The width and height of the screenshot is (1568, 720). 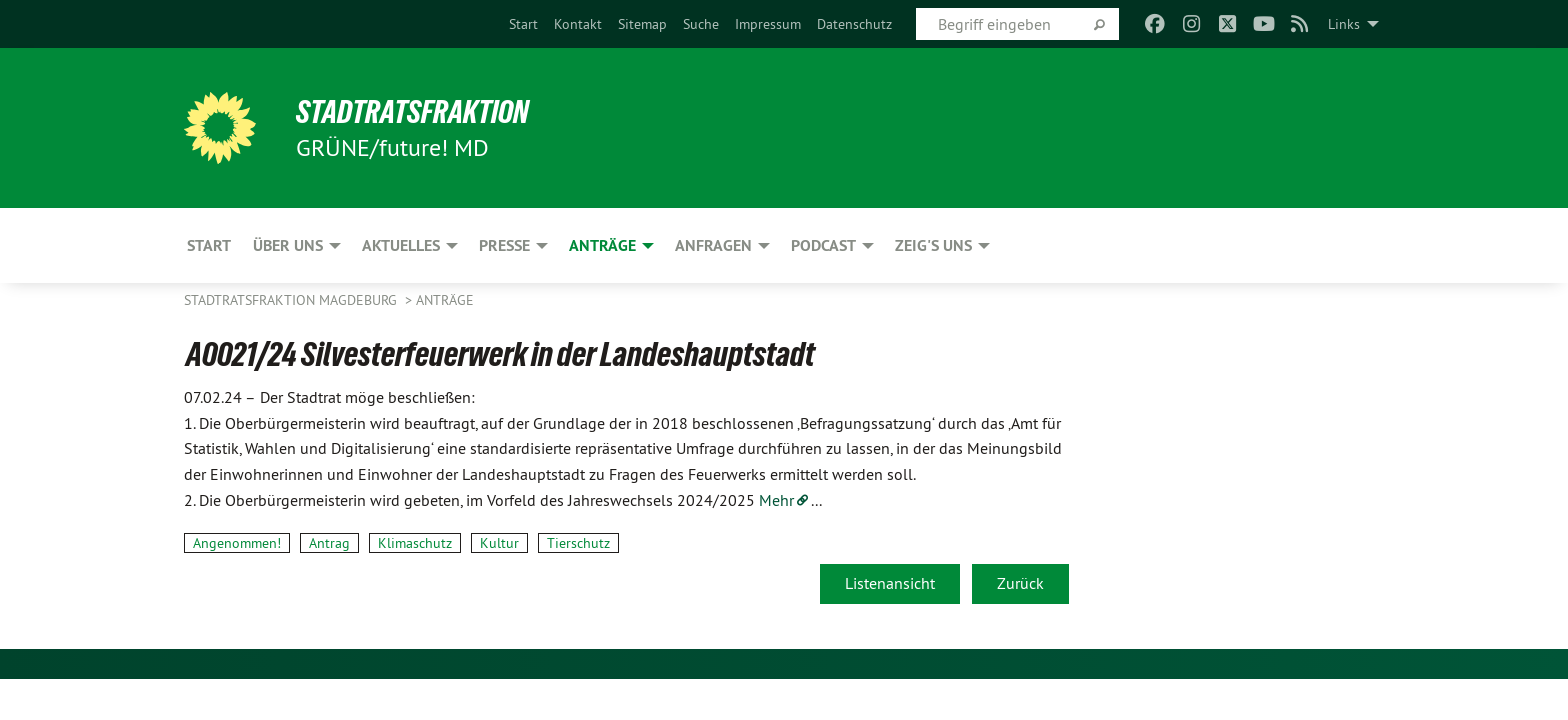 I want to click on Tierschutz, so click(x=578, y=543).